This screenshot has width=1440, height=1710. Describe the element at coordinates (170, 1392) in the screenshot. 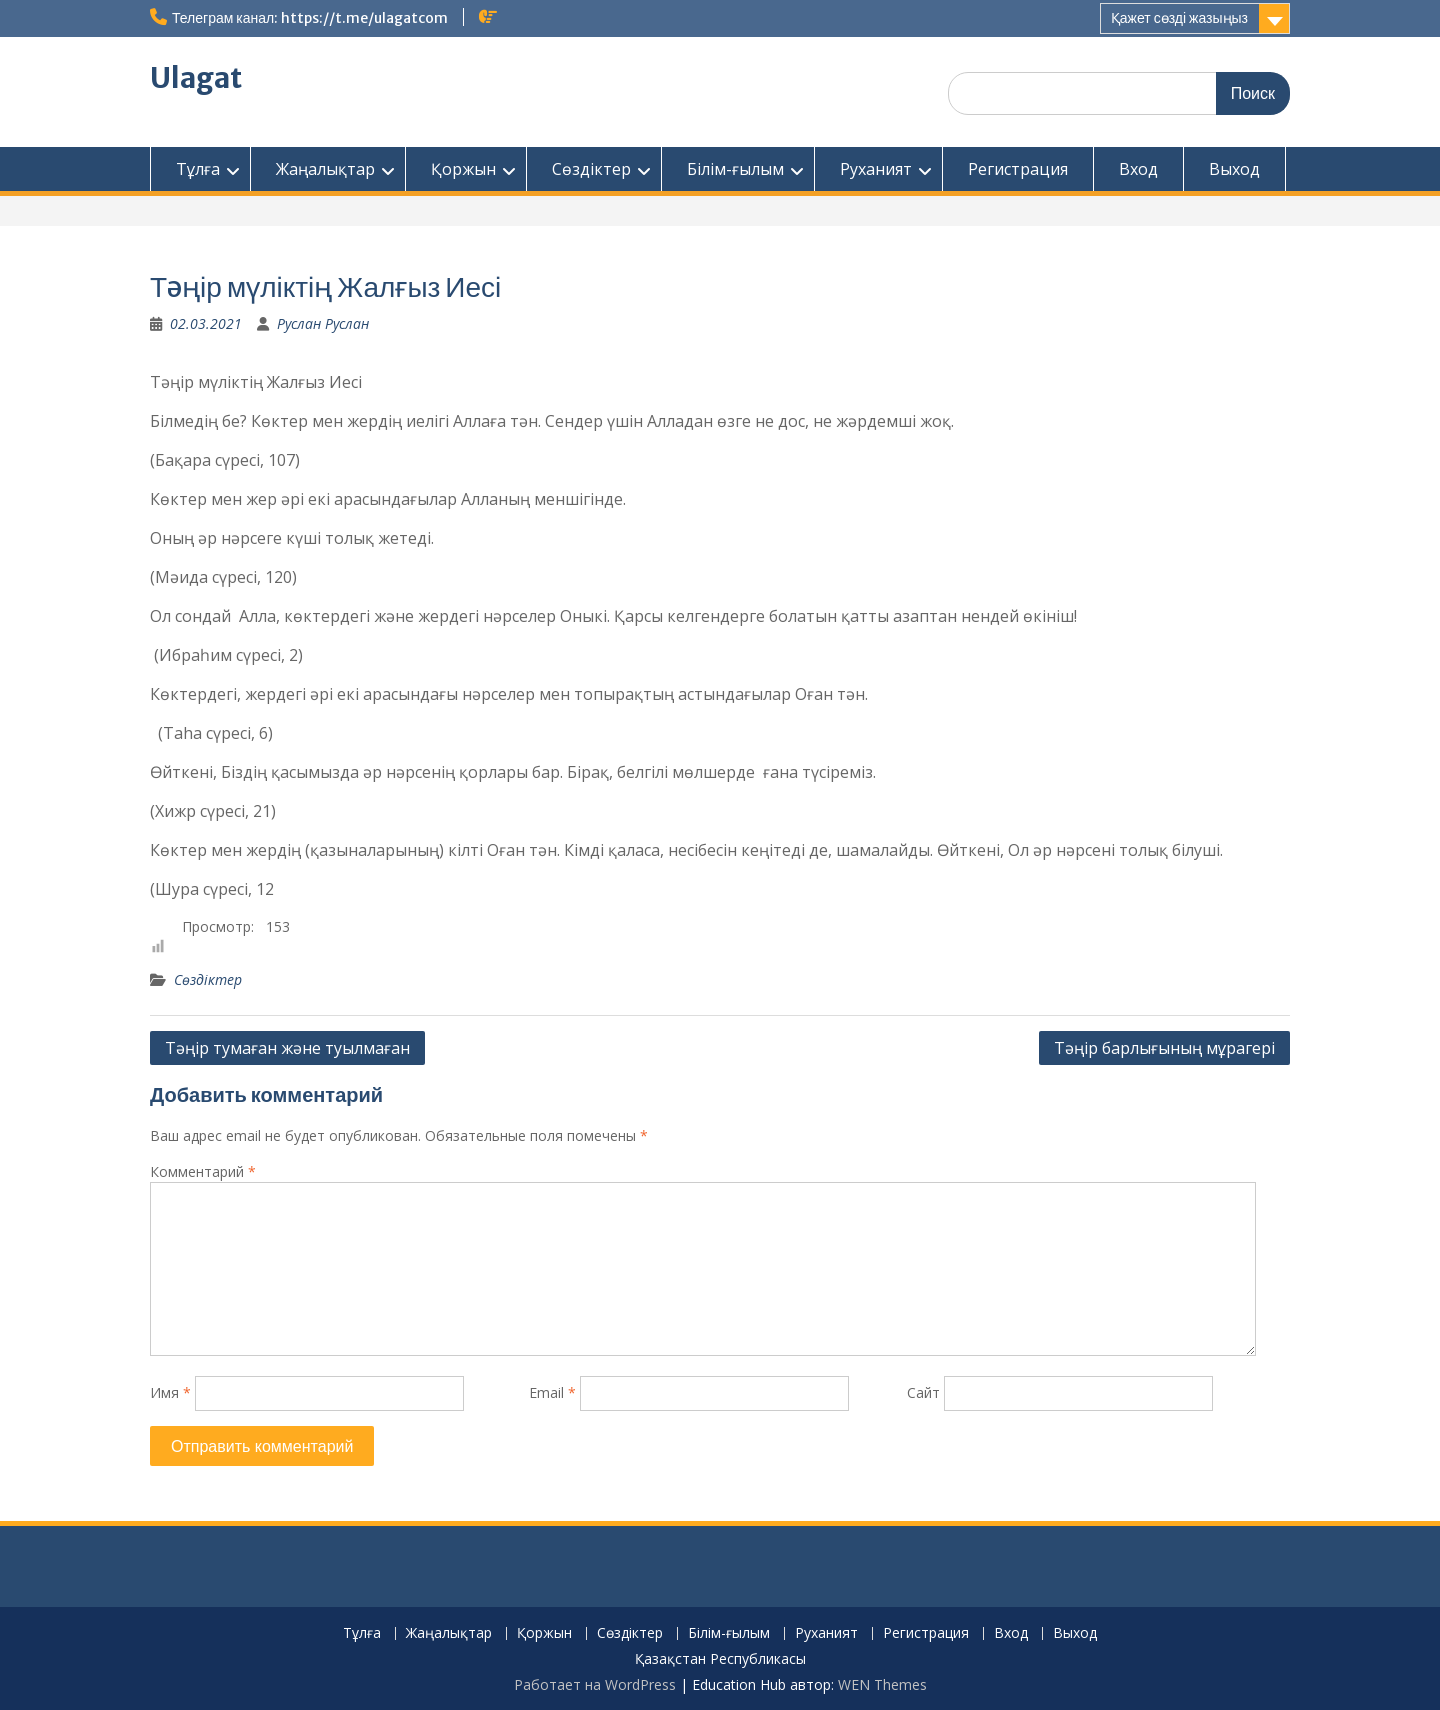

I see `Имя` at that location.